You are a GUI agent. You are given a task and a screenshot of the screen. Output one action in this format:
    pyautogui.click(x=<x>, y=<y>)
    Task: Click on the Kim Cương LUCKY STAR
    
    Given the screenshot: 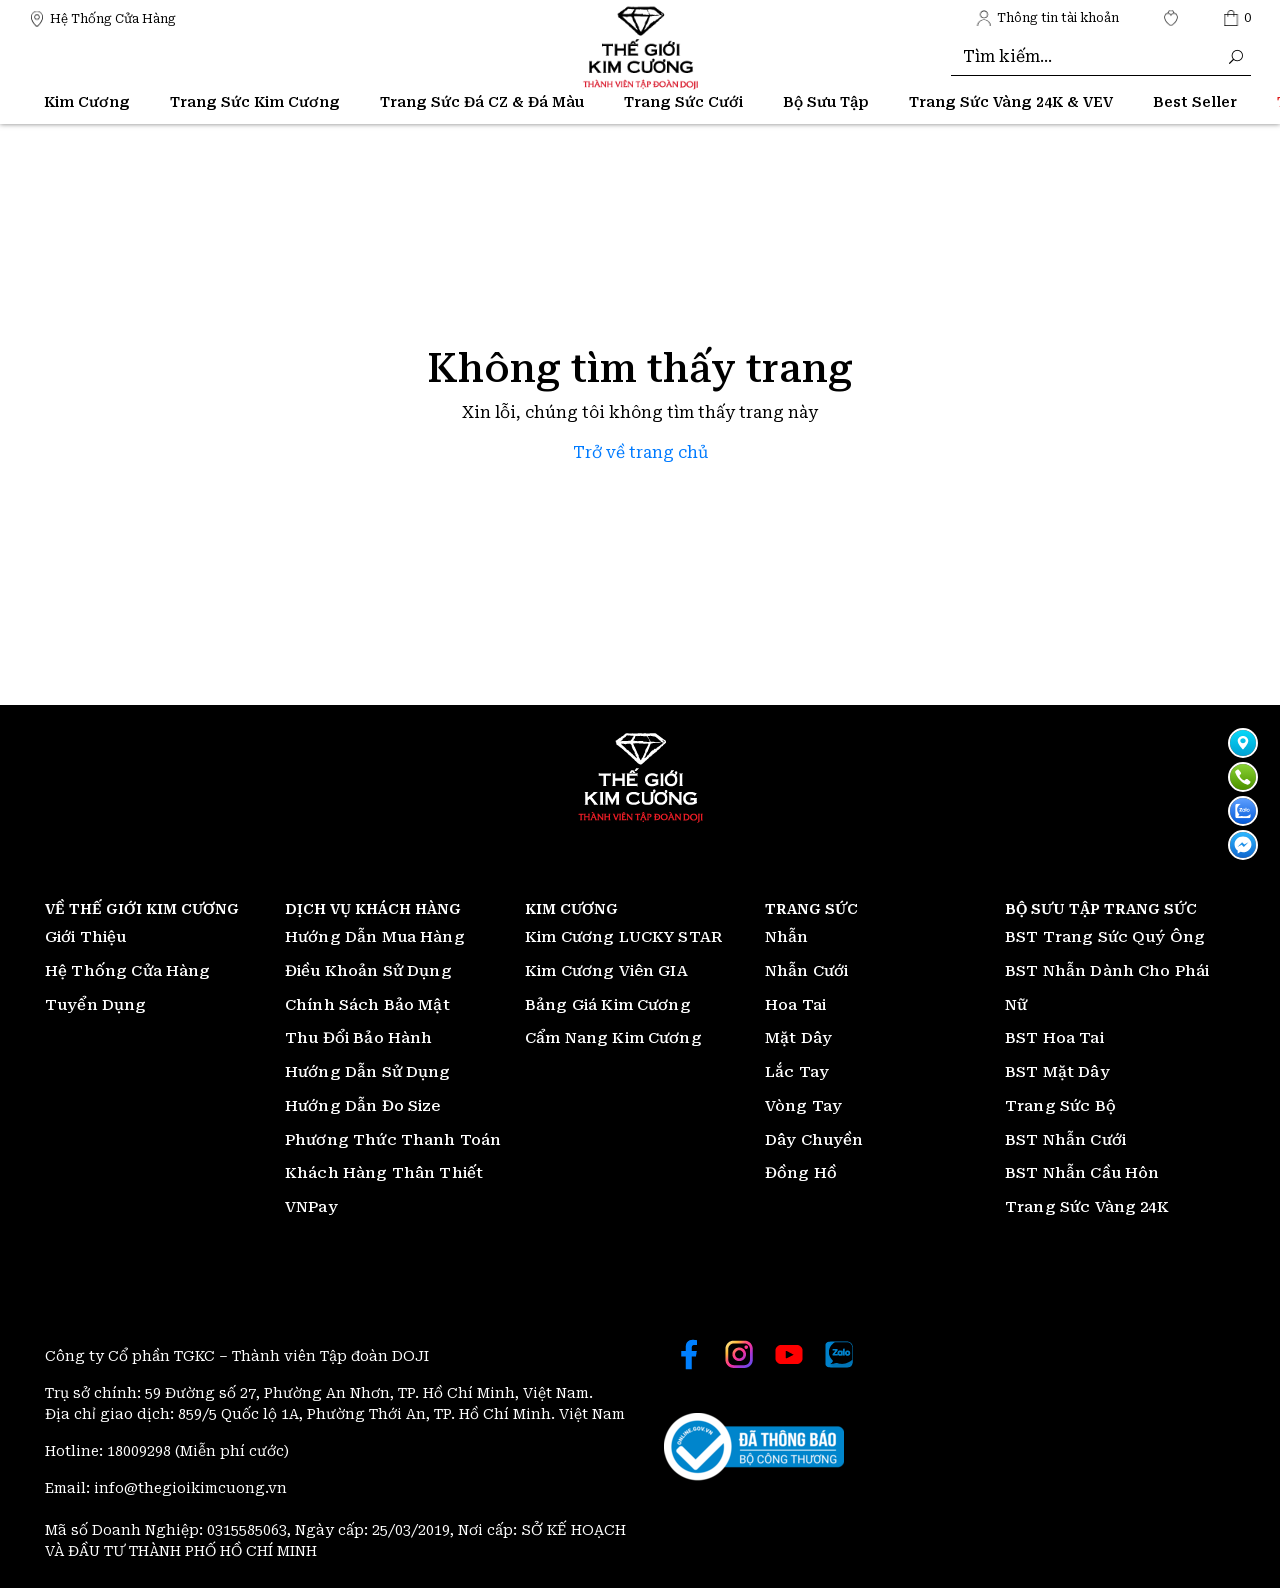 What is the action you would take?
    pyautogui.click(x=623, y=937)
    